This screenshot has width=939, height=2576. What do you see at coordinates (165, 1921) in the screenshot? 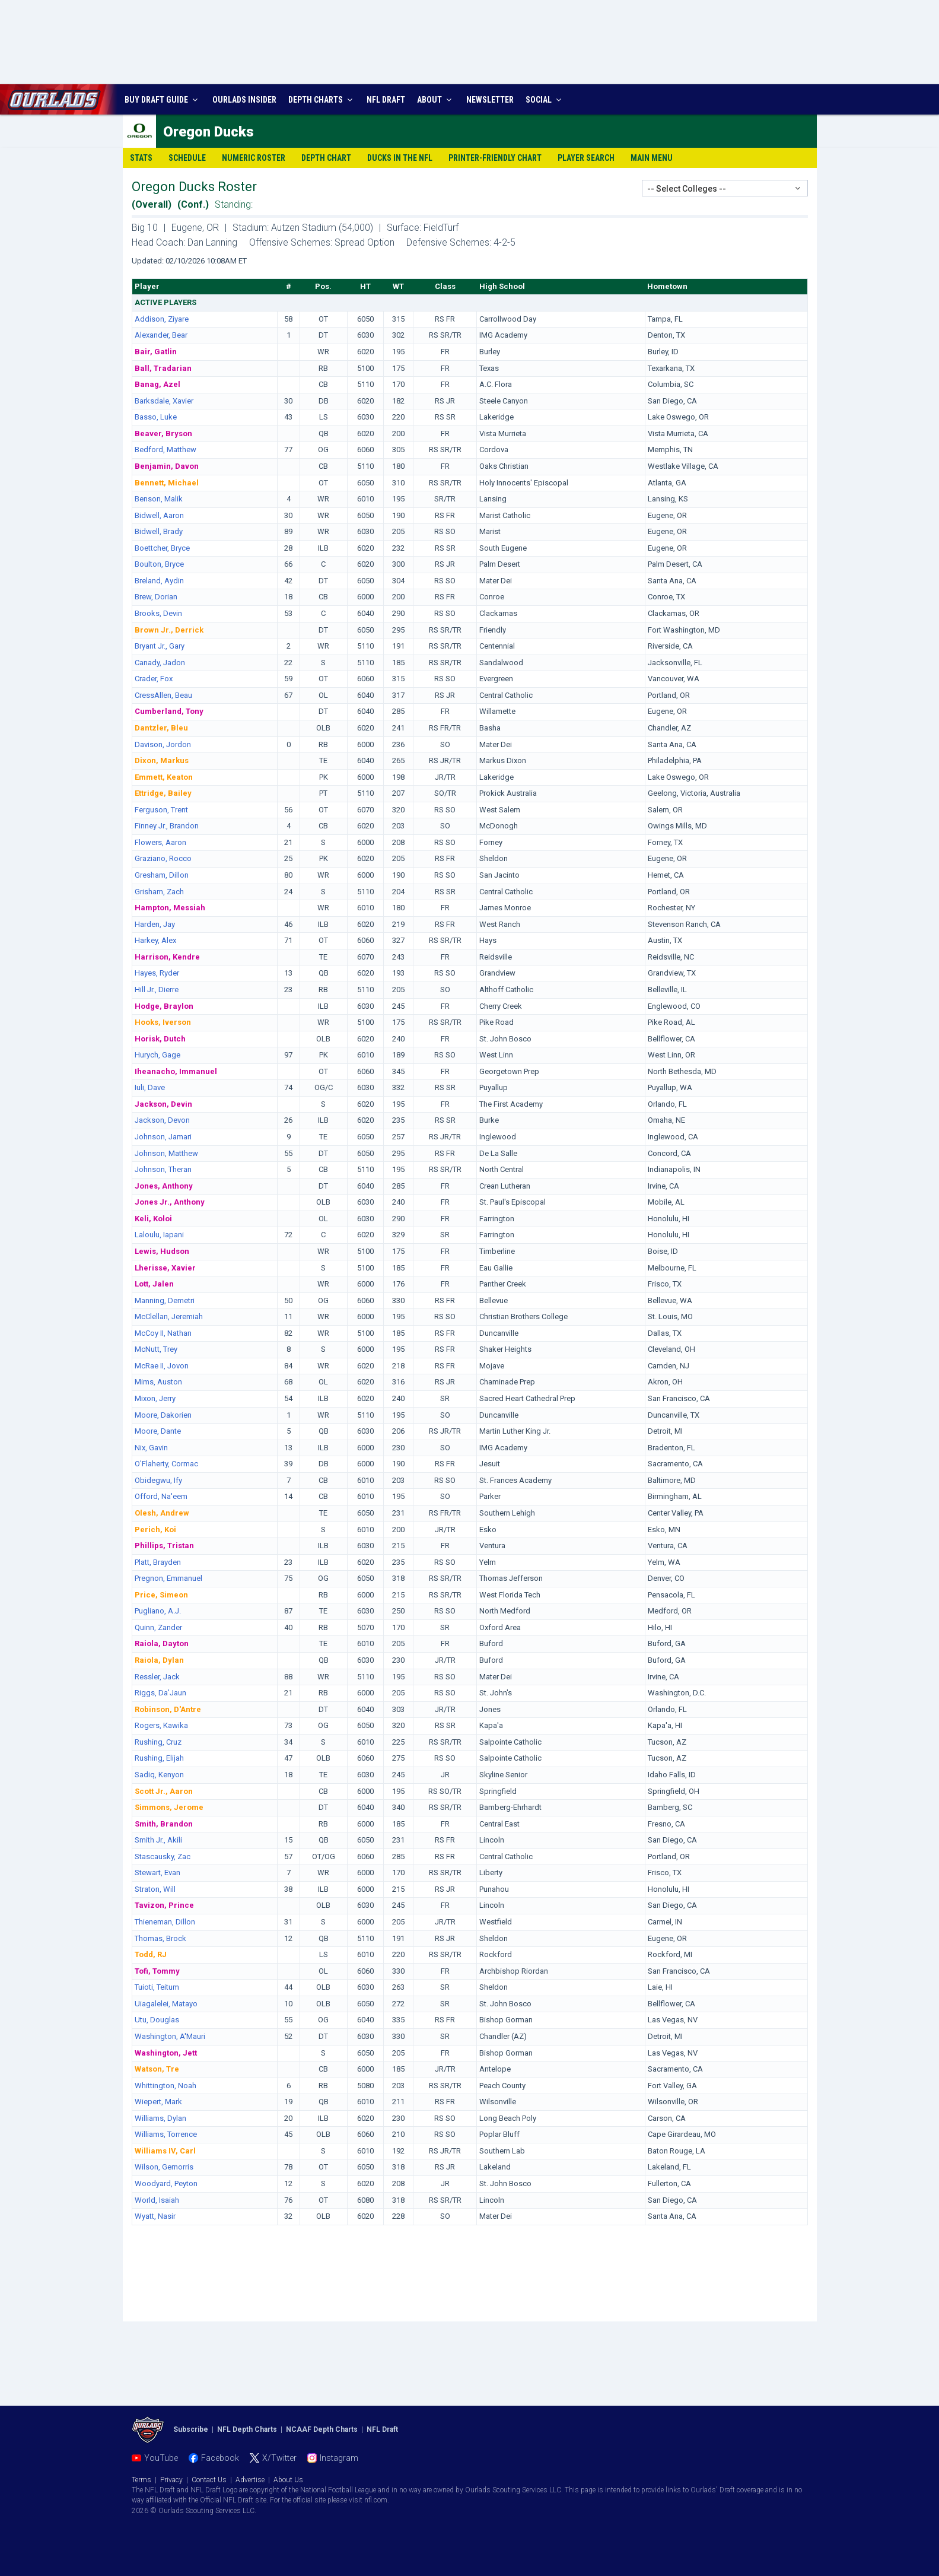
I see `Thieneman, Dillon` at bounding box center [165, 1921].